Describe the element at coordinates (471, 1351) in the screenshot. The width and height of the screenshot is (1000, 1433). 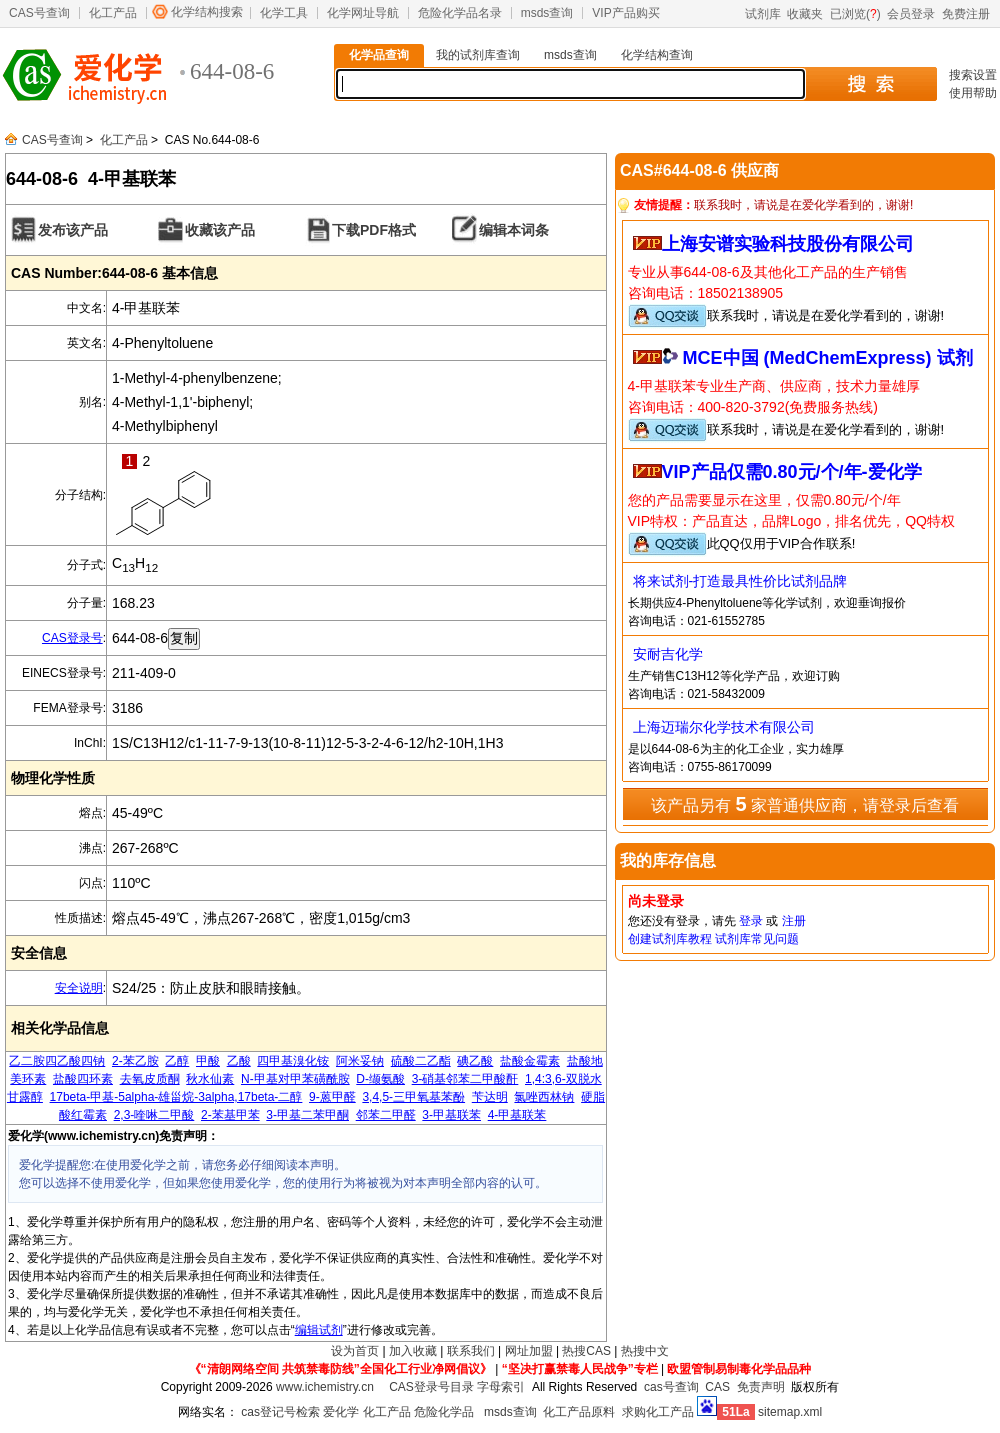
I see `联系我们` at that location.